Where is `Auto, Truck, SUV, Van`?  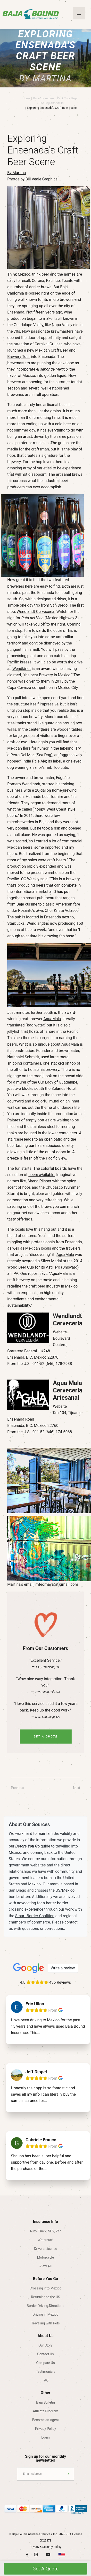 Auto, Truck, SUV, Van is located at coordinates (45, 2231).